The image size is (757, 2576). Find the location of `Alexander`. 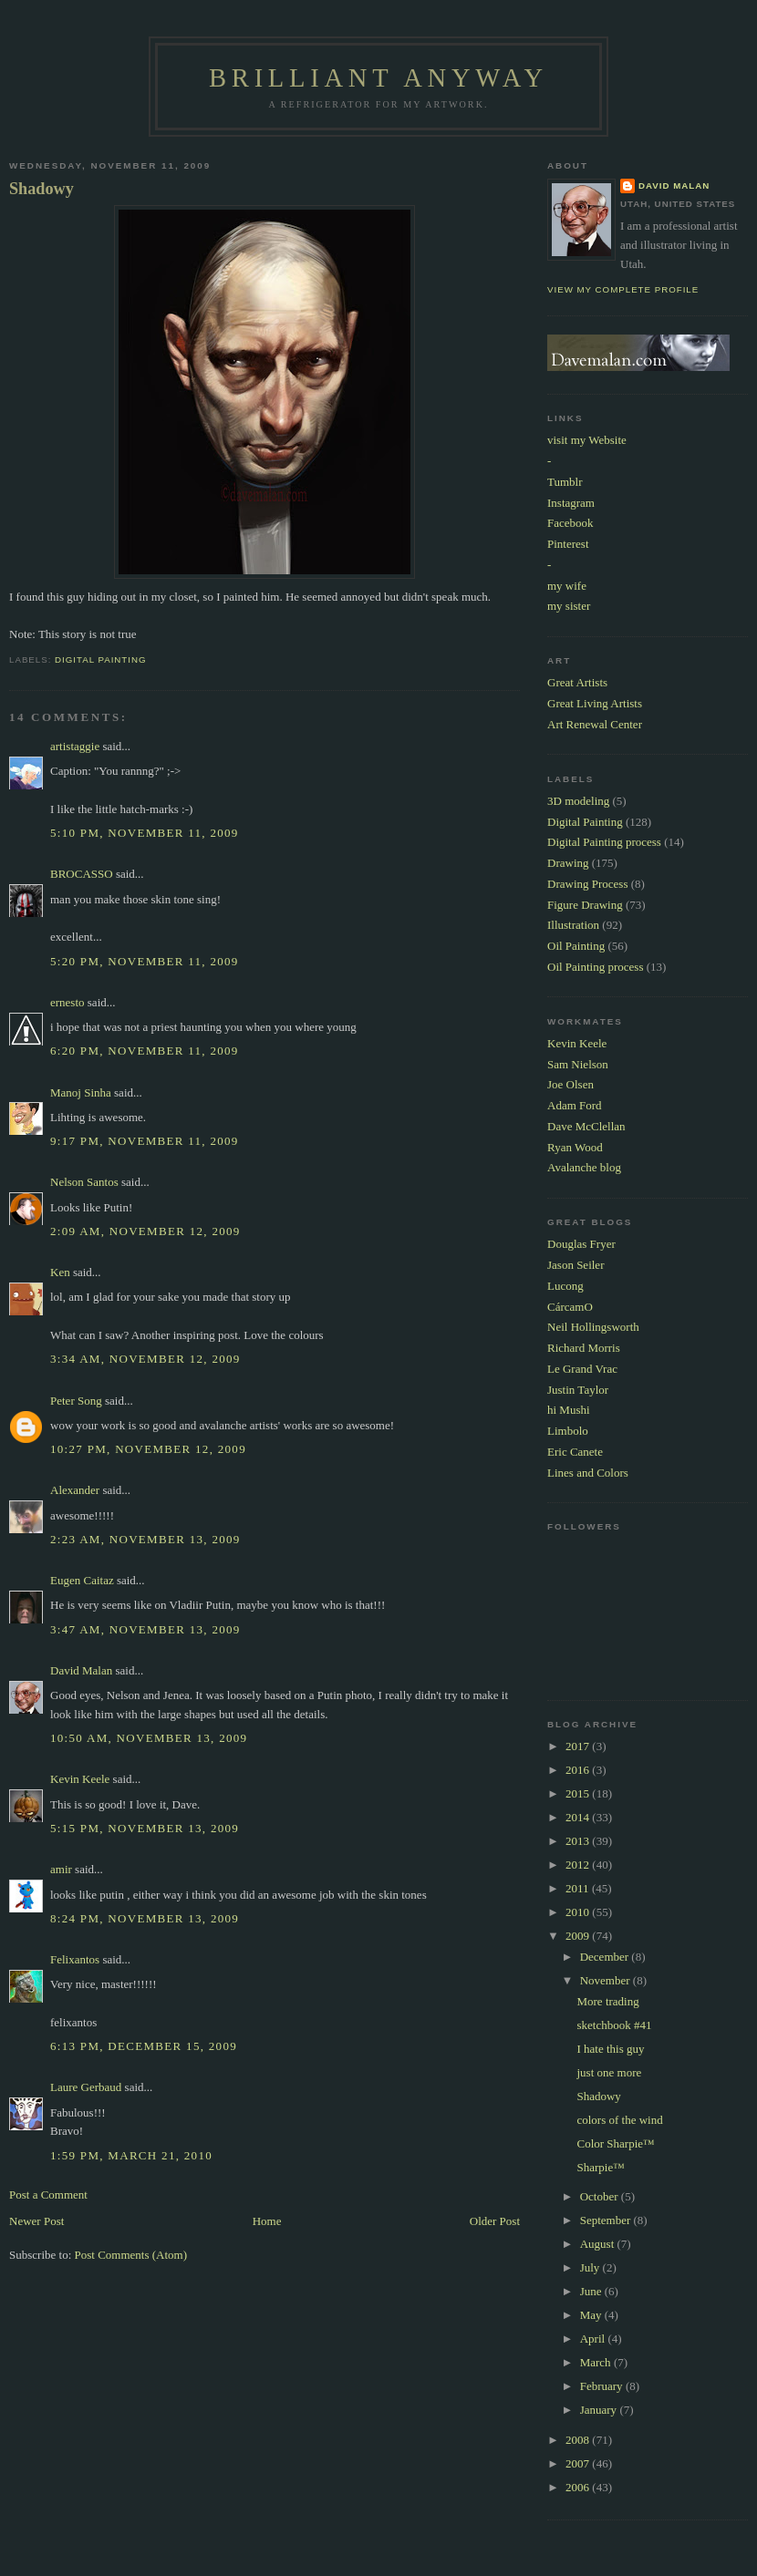

Alexander is located at coordinates (74, 1490).